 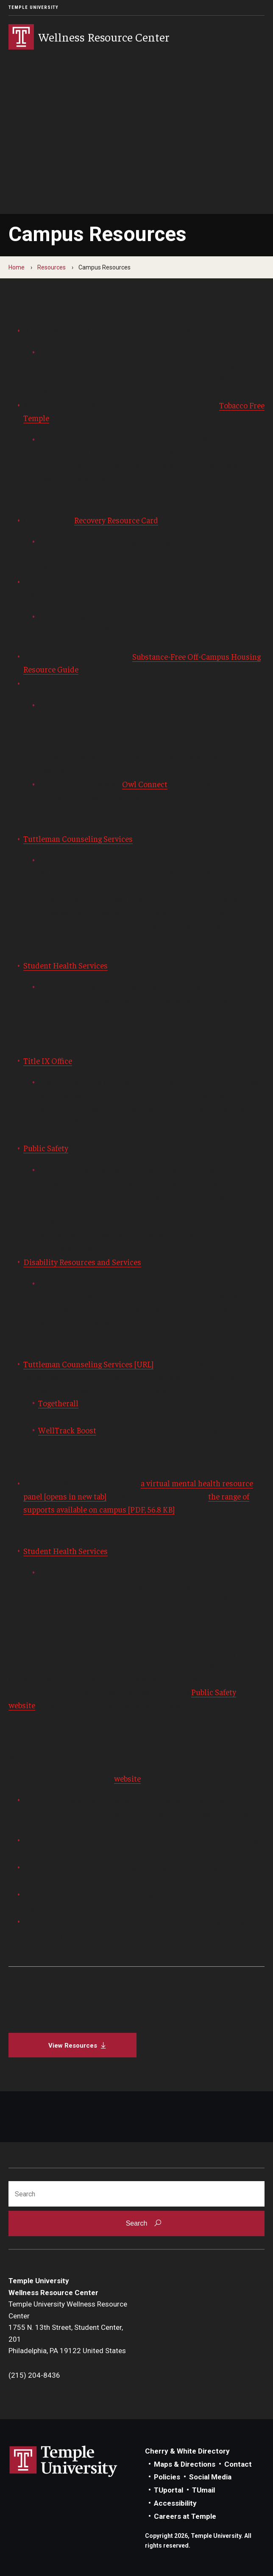 What do you see at coordinates (45, 1148) in the screenshot?
I see `Public Safety` at bounding box center [45, 1148].